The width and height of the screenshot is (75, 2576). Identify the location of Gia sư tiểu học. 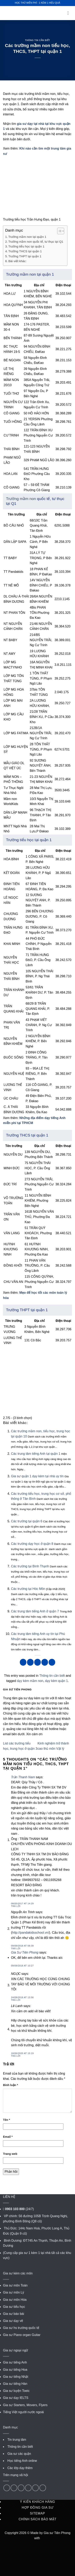
(14, 2306).